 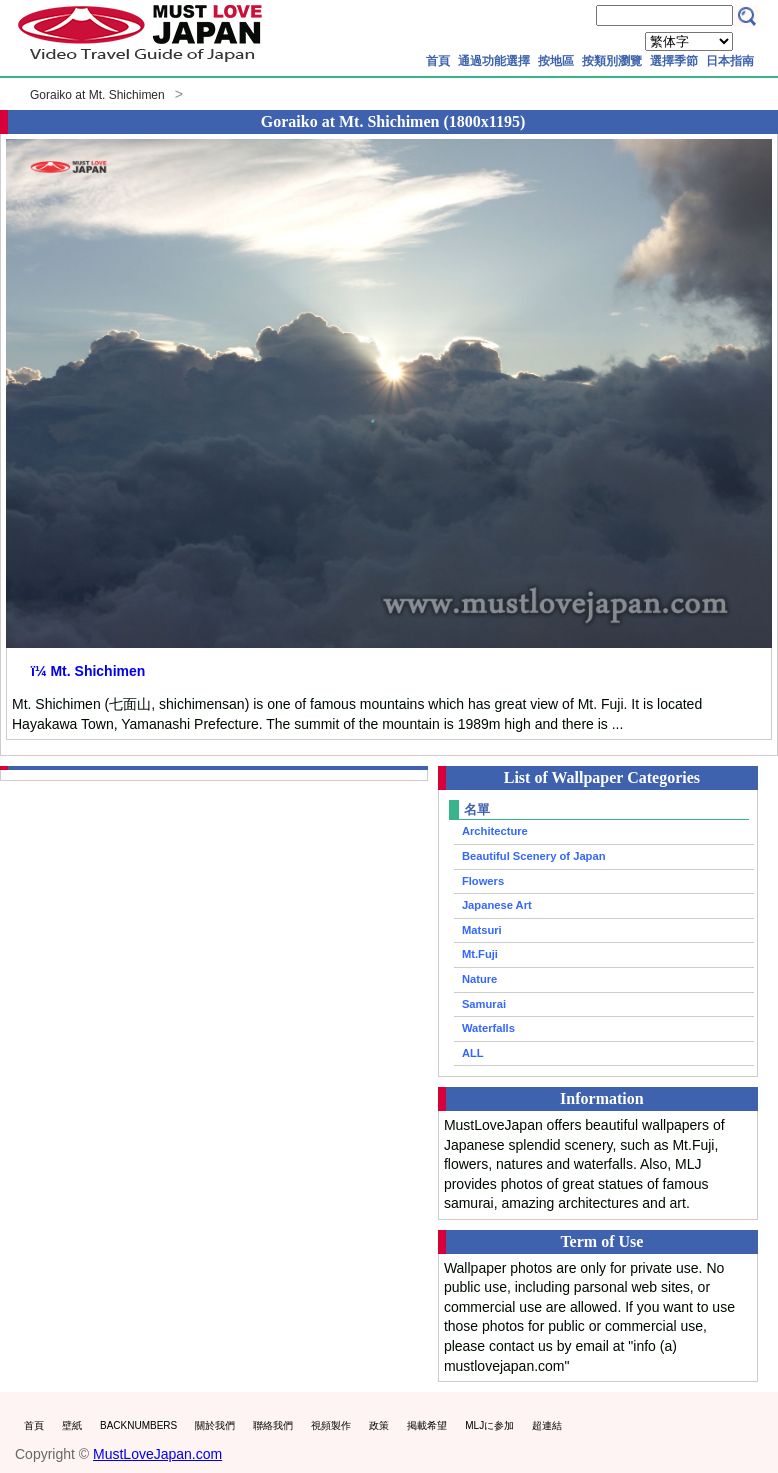 What do you see at coordinates (482, 930) in the screenshot?
I see `Matsuri` at bounding box center [482, 930].